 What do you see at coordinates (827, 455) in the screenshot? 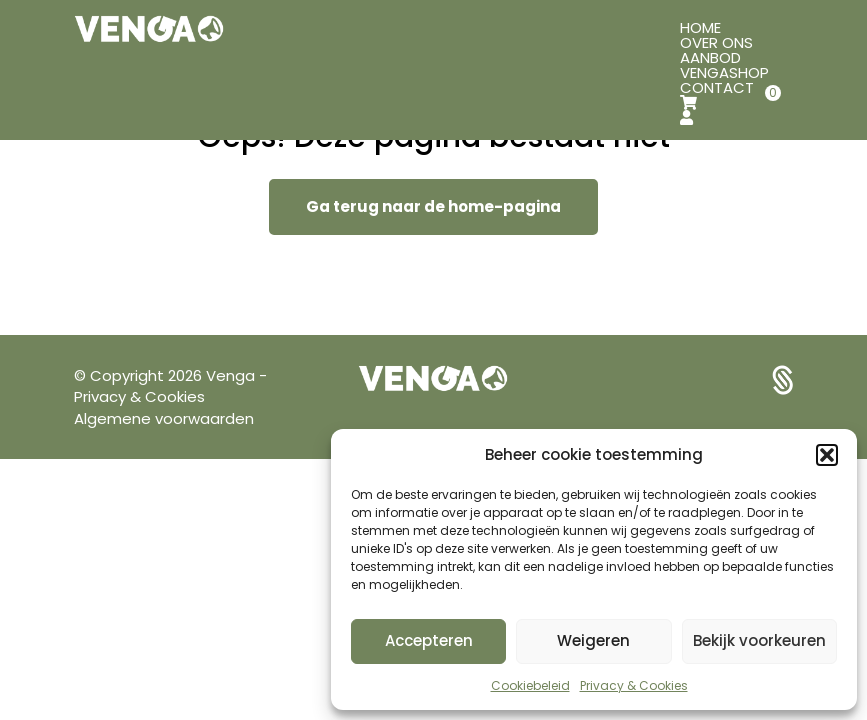
I see `[button]` at bounding box center [827, 455].